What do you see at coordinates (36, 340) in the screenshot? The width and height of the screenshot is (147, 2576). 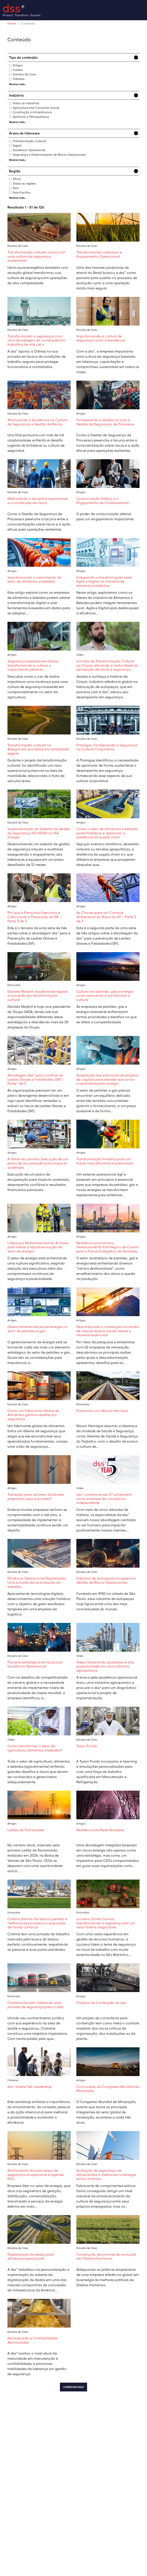 I see `Transformando a segurança com uma abordagem de contenção em trabalhos de alto risco` at bounding box center [36, 340].